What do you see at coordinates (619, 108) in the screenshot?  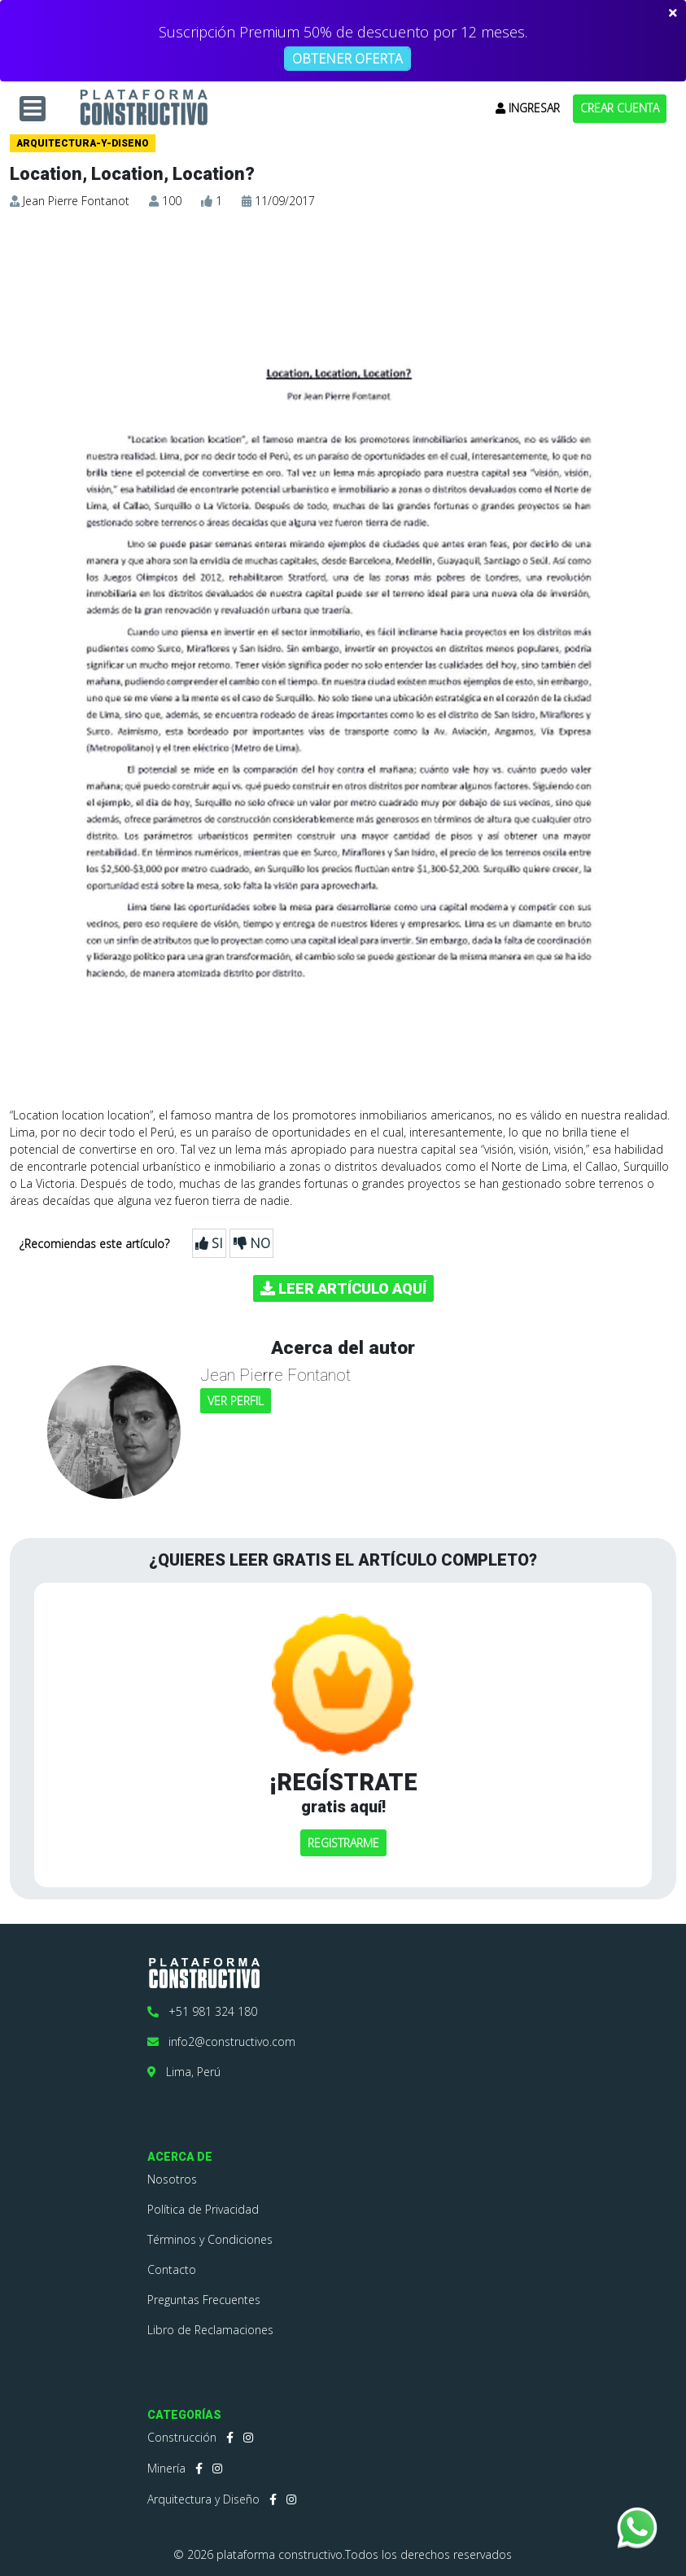 I see `CREAR CUENTA` at bounding box center [619, 108].